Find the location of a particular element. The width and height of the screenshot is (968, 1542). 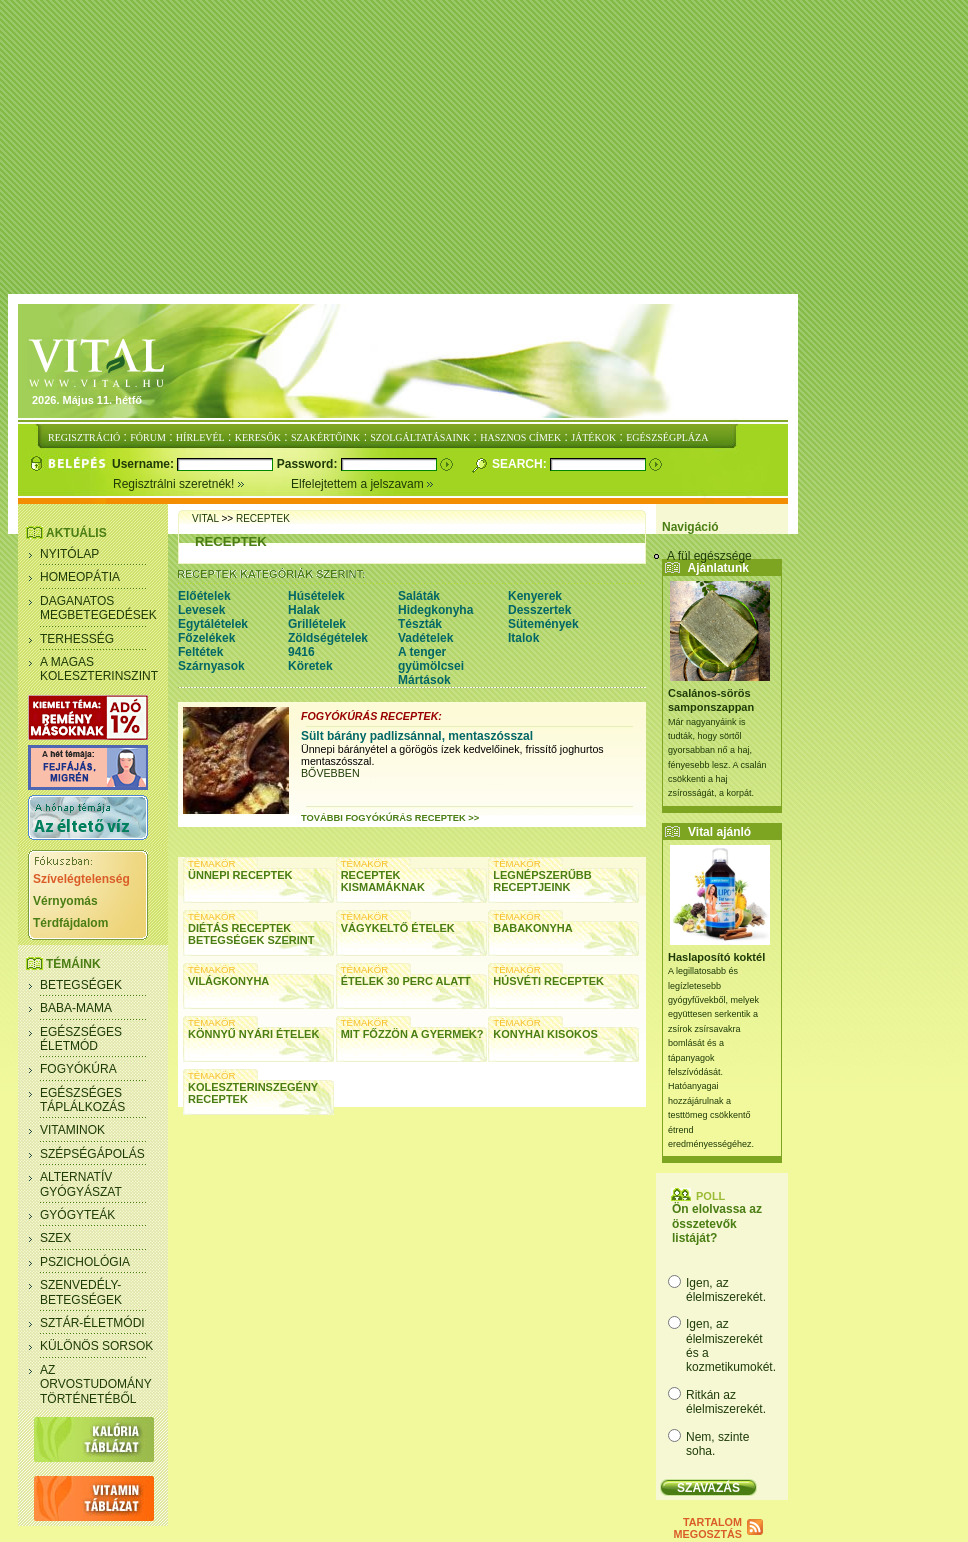

Regisztrálni szeretnék! is located at coordinates (202, 484).